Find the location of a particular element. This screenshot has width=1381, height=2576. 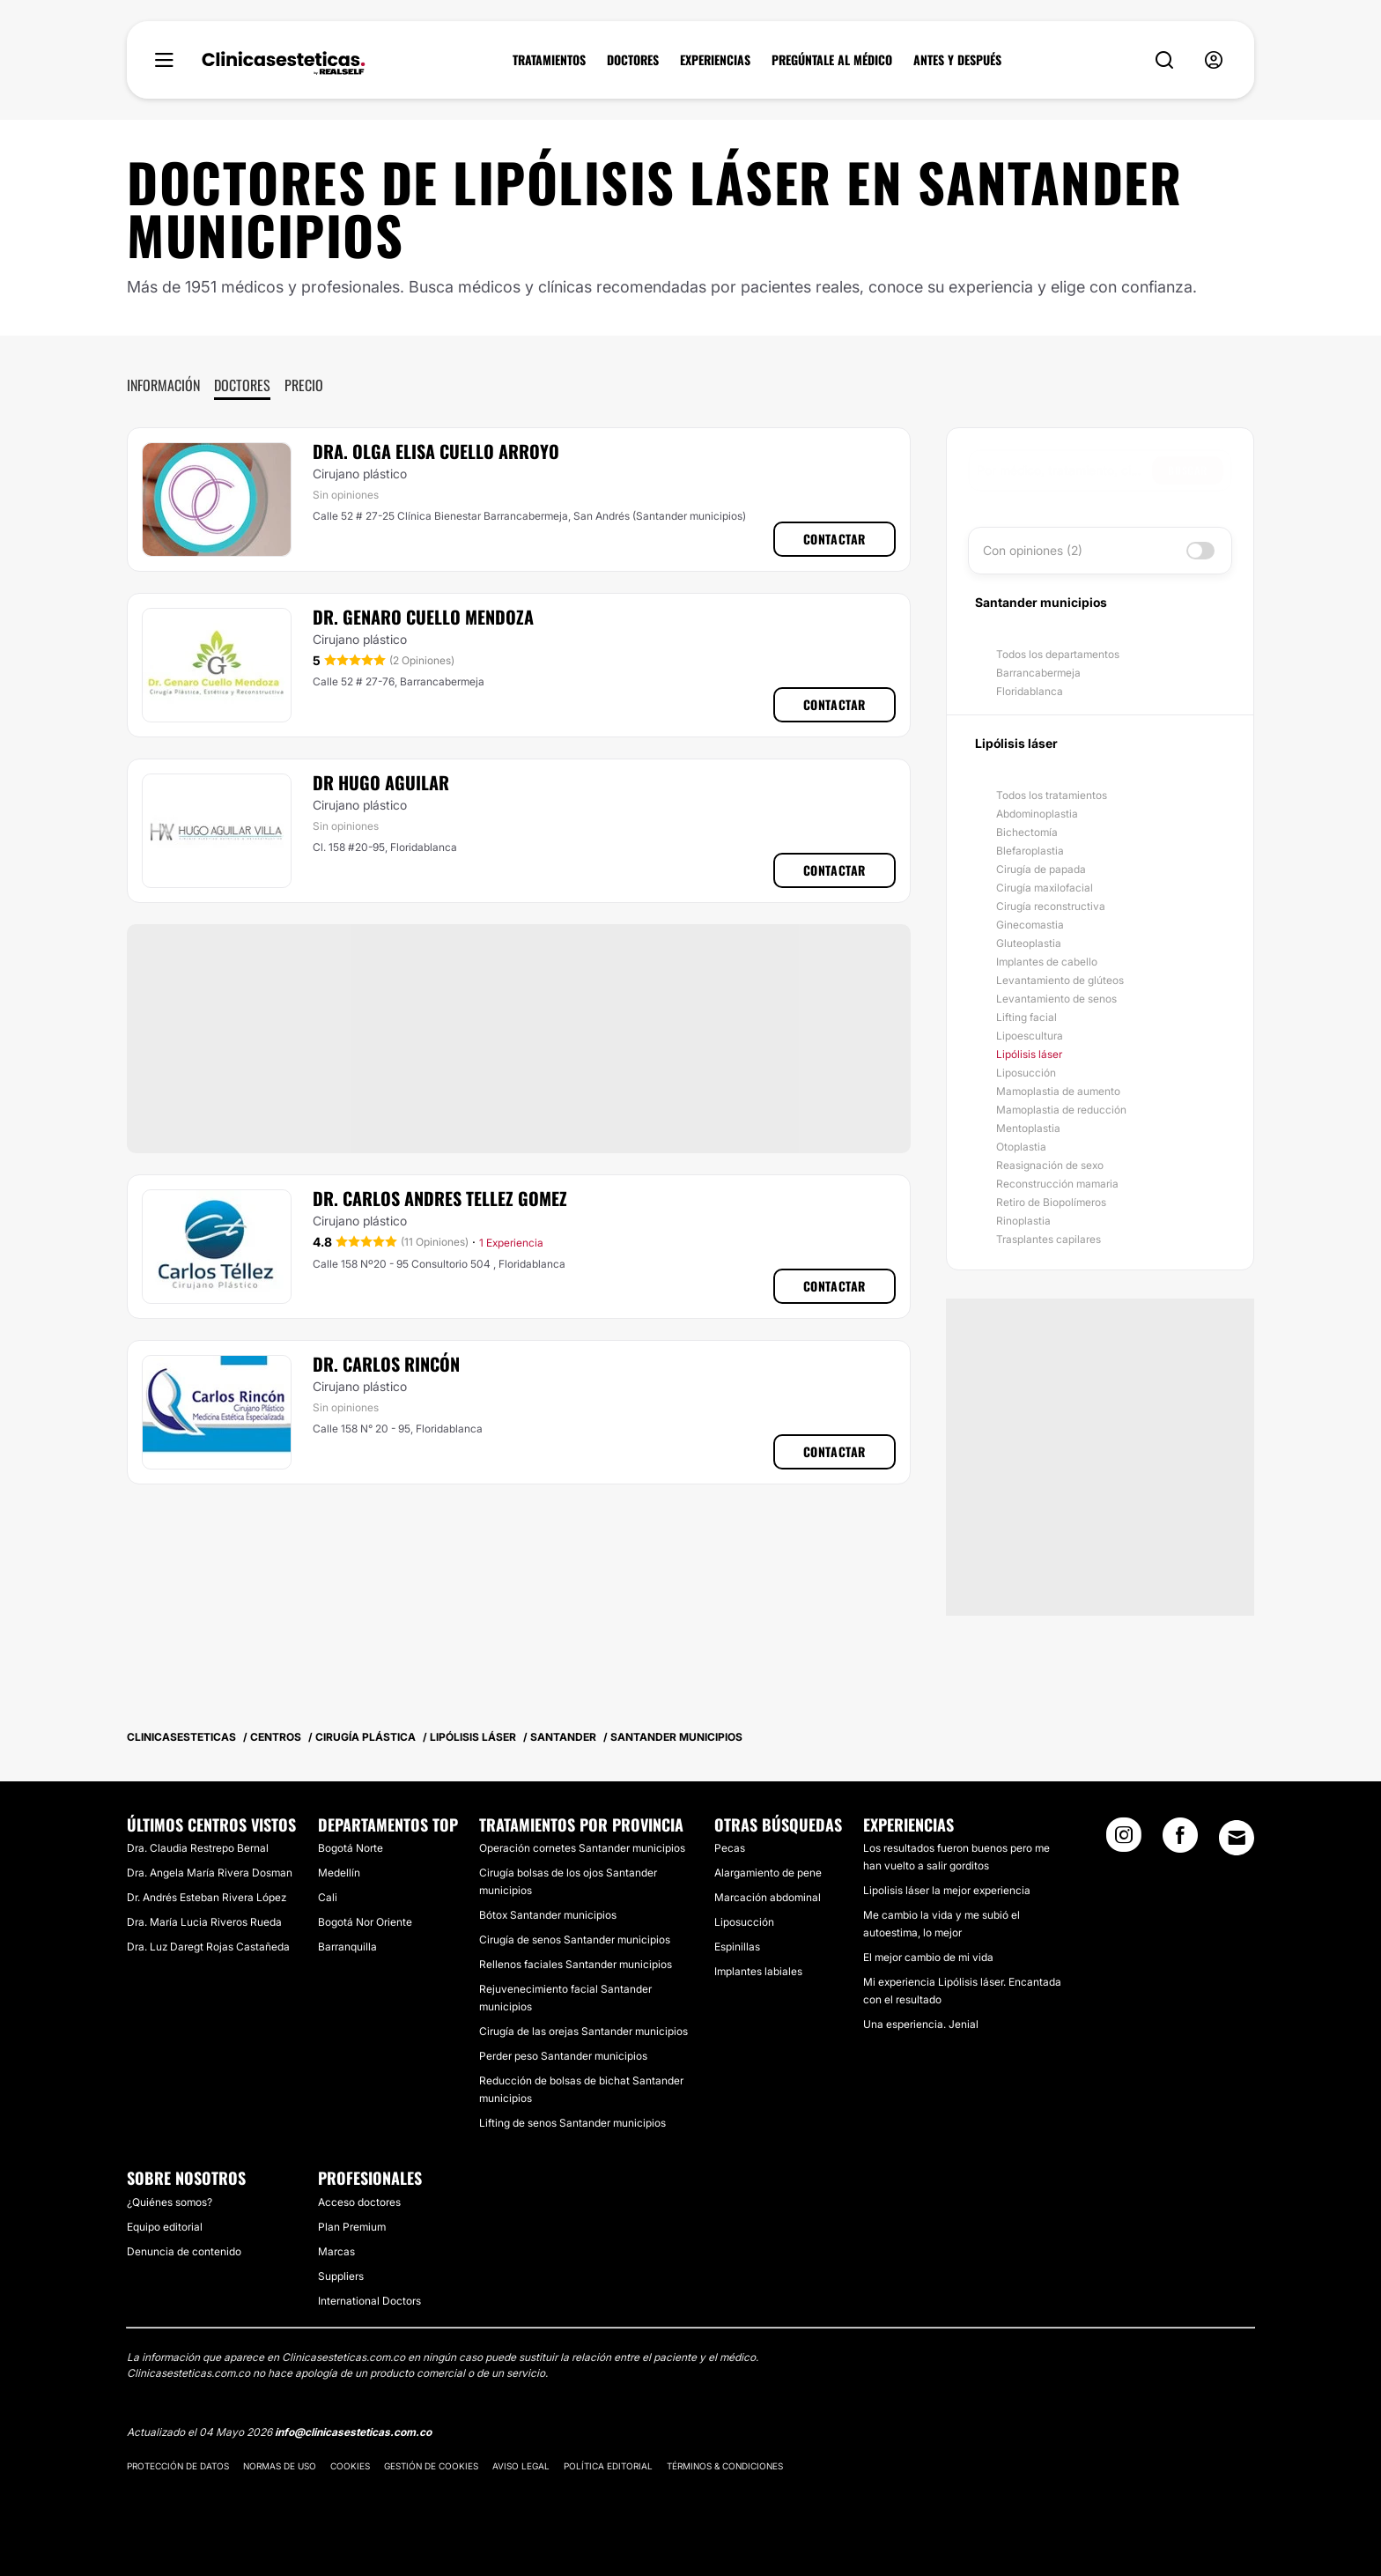

Todos los departamentos is located at coordinates (1057, 654).